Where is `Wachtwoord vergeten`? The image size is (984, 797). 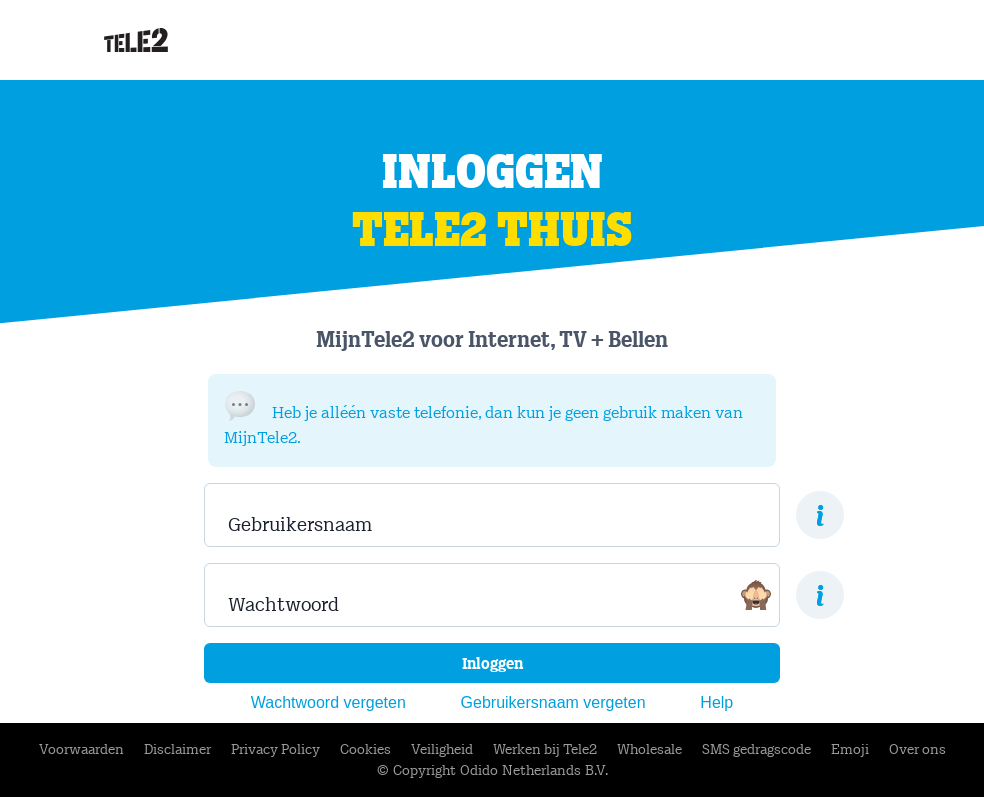 Wachtwoord vergeten is located at coordinates (328, 702).